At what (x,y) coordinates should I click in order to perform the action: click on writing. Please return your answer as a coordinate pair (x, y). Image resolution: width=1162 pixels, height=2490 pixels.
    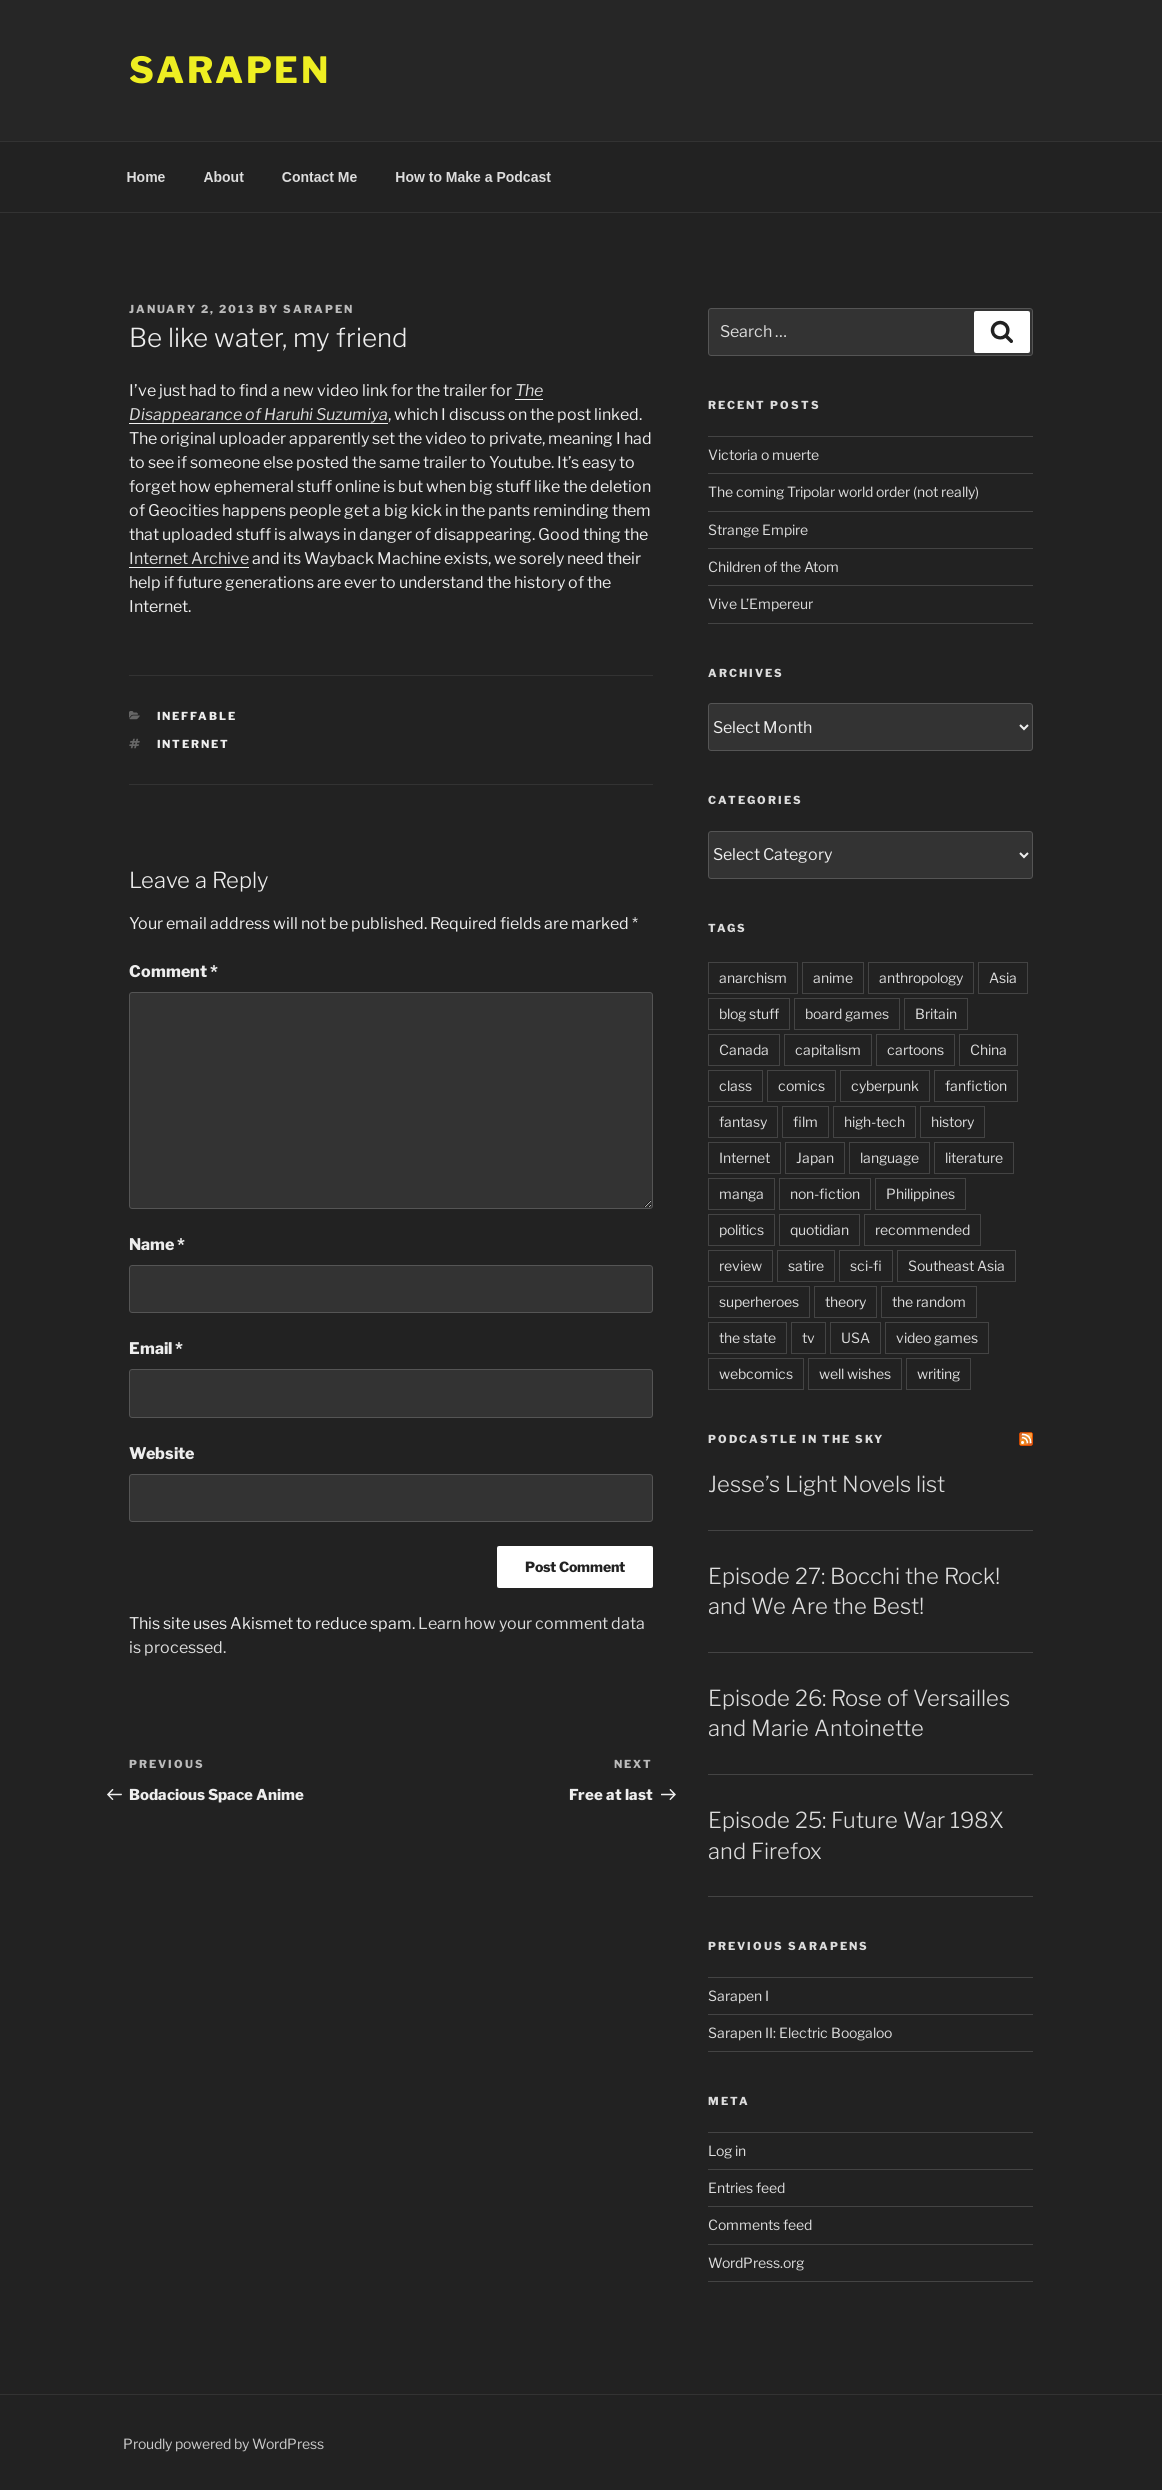
    Looking at the image, I should click on (938, 1373).